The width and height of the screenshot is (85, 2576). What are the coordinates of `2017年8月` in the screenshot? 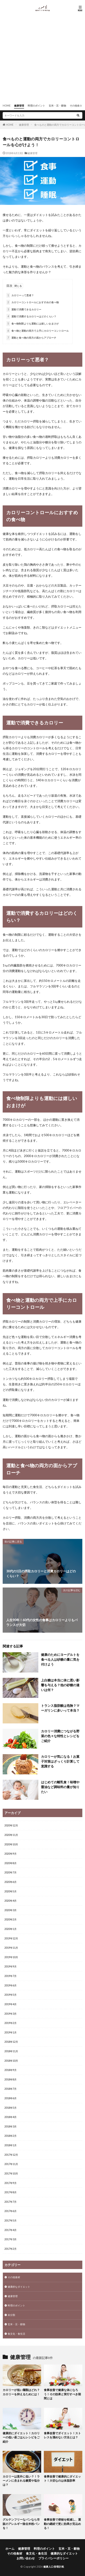 It's located at (10, 2192).